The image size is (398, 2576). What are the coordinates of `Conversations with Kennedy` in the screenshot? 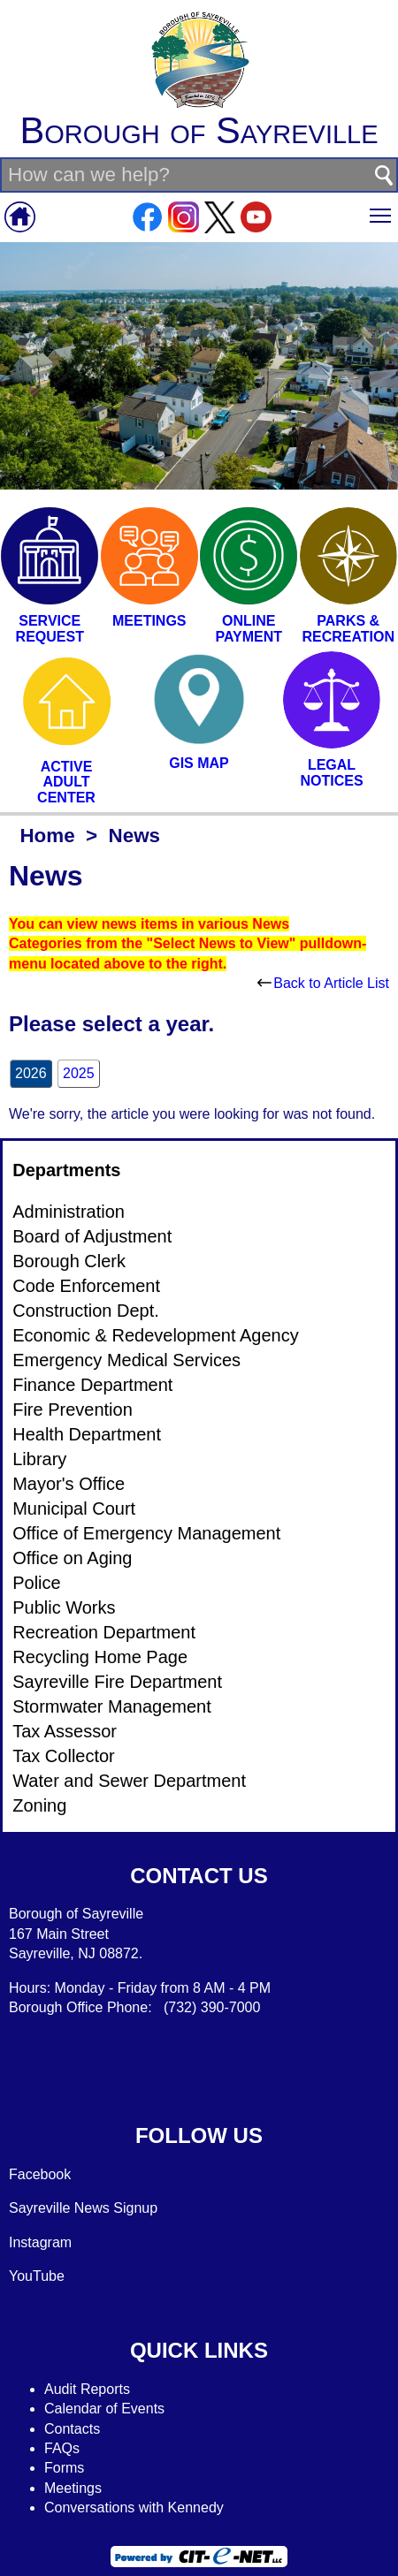 It's located at (134, 2507).